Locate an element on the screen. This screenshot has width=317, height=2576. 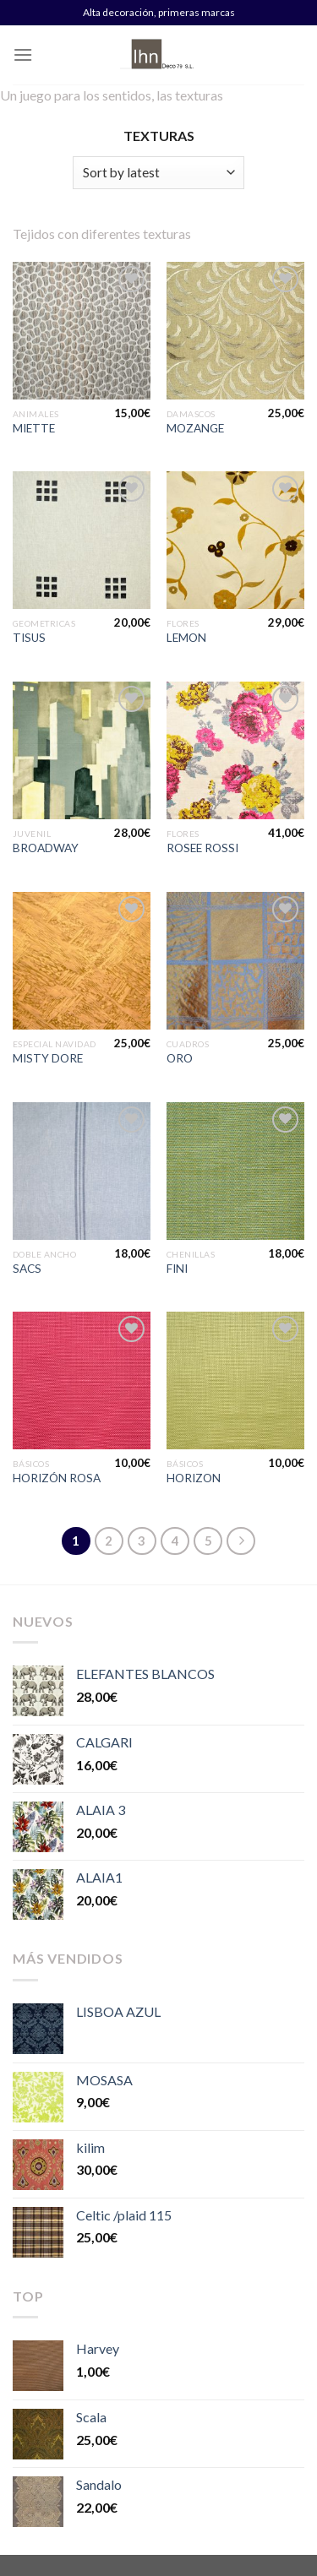
[BROADWAY] is located at coordinates (81, 750).